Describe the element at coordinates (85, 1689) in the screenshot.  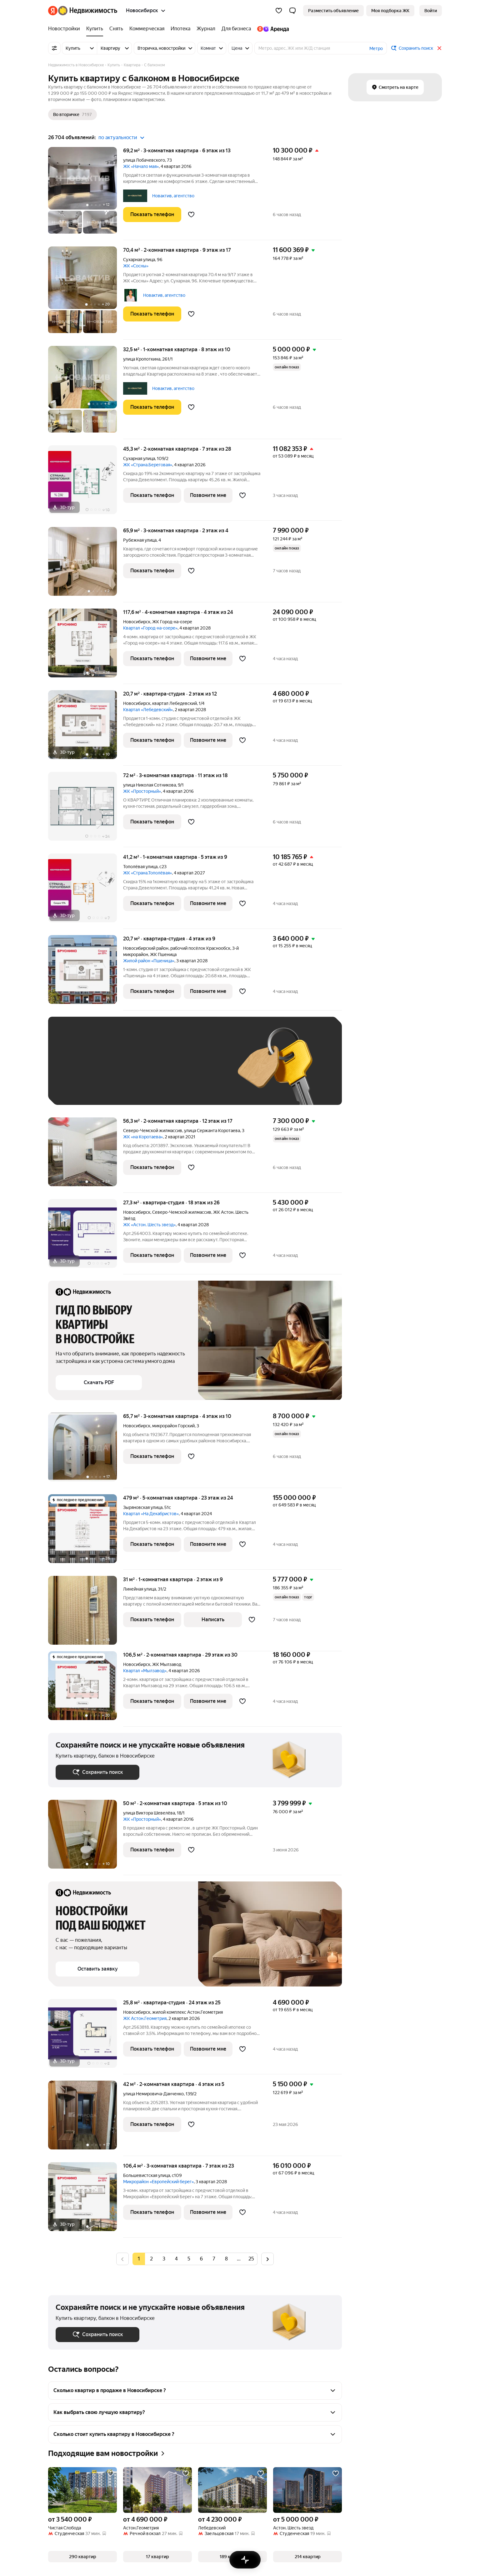
I see `[106,5 м², 2-комнатная]` at that location.